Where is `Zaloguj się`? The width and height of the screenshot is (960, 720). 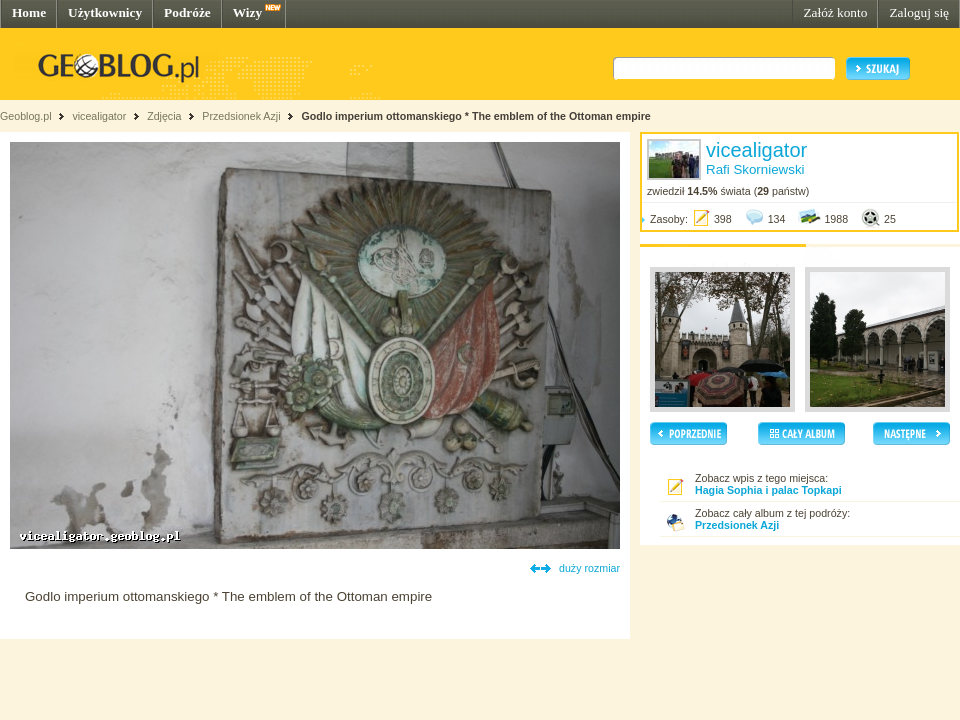
Zaloguj się is located at coordinates (919, 12).